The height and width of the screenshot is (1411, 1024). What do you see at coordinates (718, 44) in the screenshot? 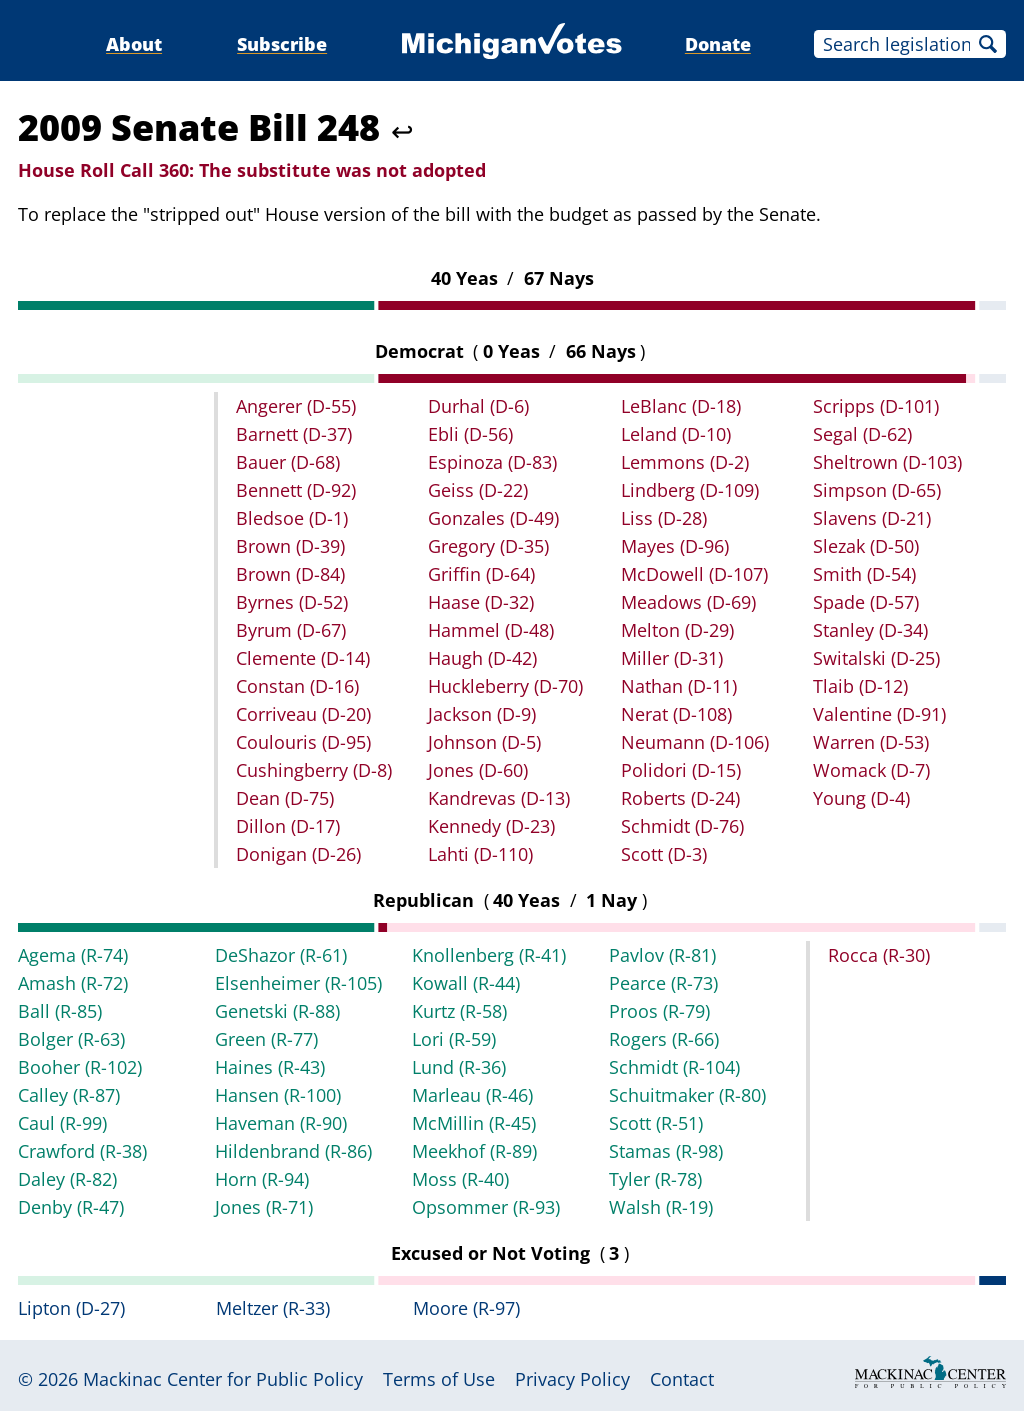
I see `Donate` at bounding box center [718, 44].